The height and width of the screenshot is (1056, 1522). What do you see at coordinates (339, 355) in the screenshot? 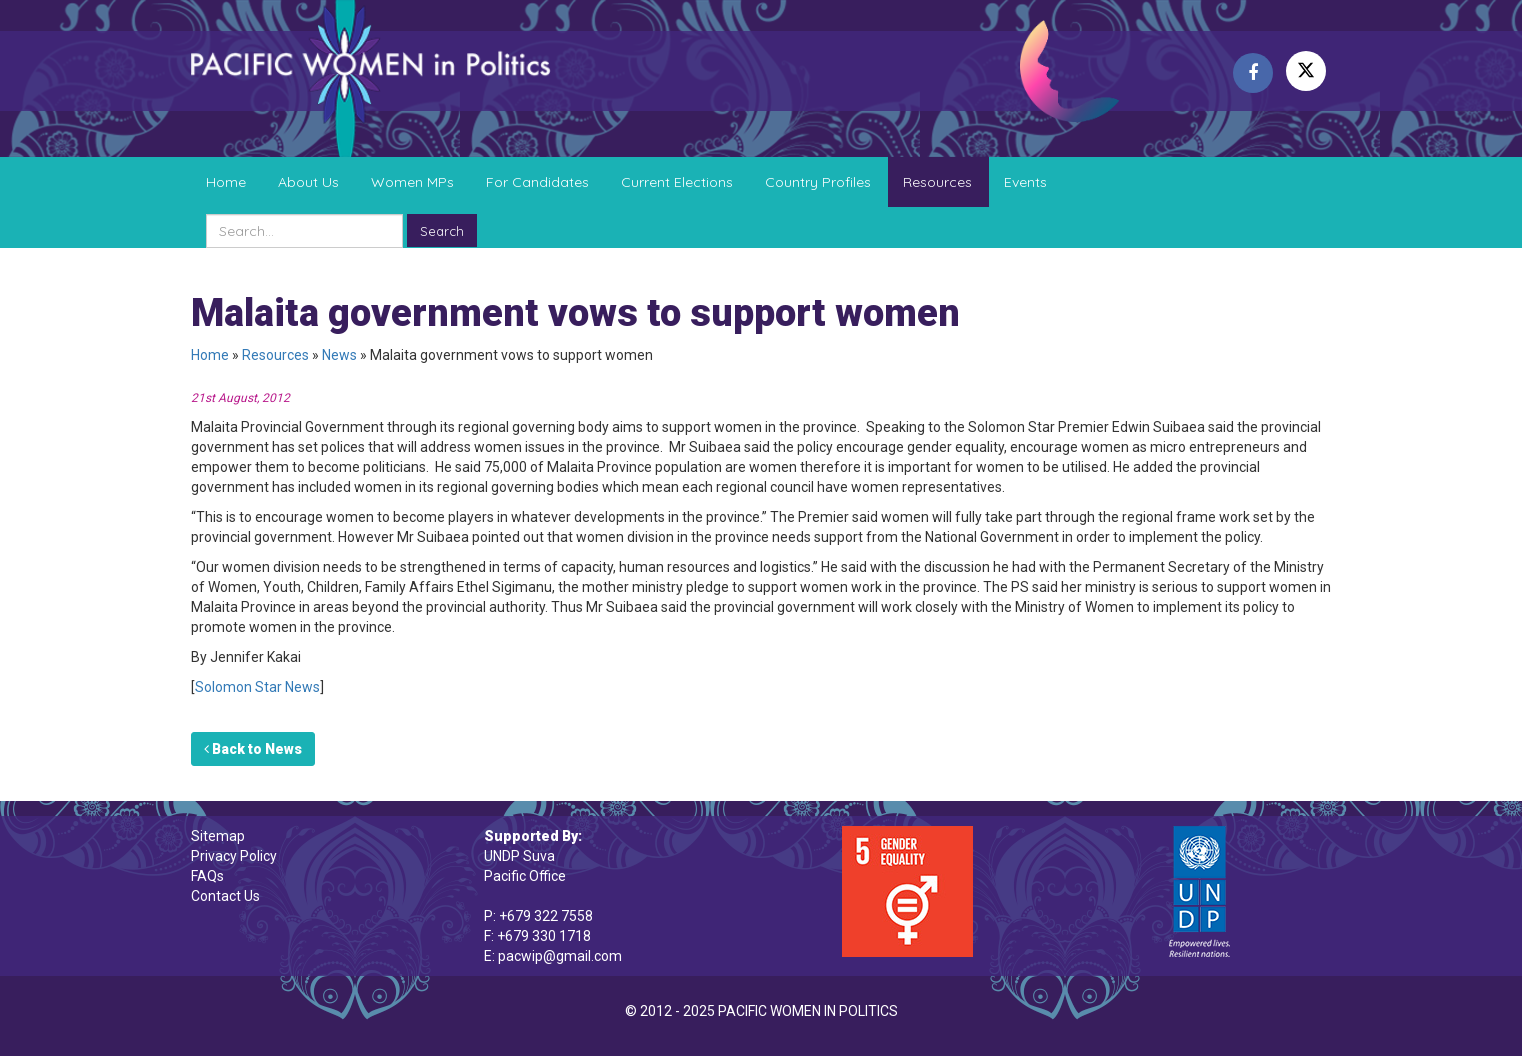
I see `News` at bounding box center [339, 355].